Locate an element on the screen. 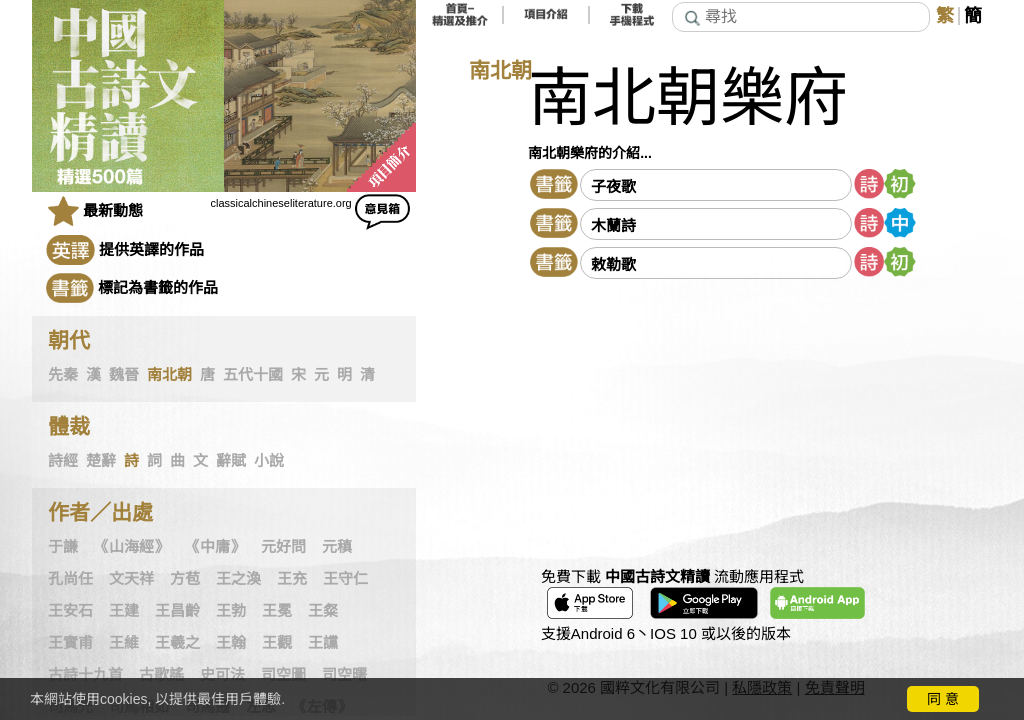  王讜 is located at coordinates (323, 643).